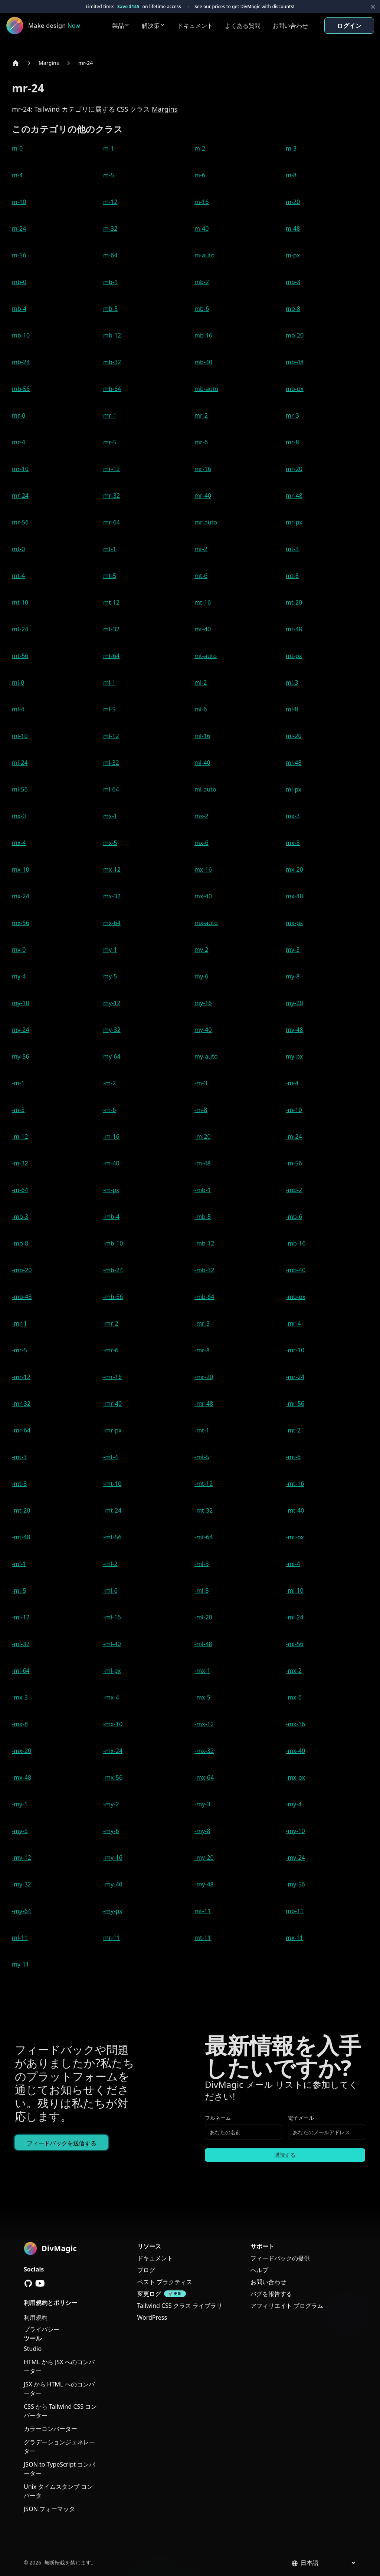 The image size is (380, 2576). I want to click on m-px, so click(293, 255).